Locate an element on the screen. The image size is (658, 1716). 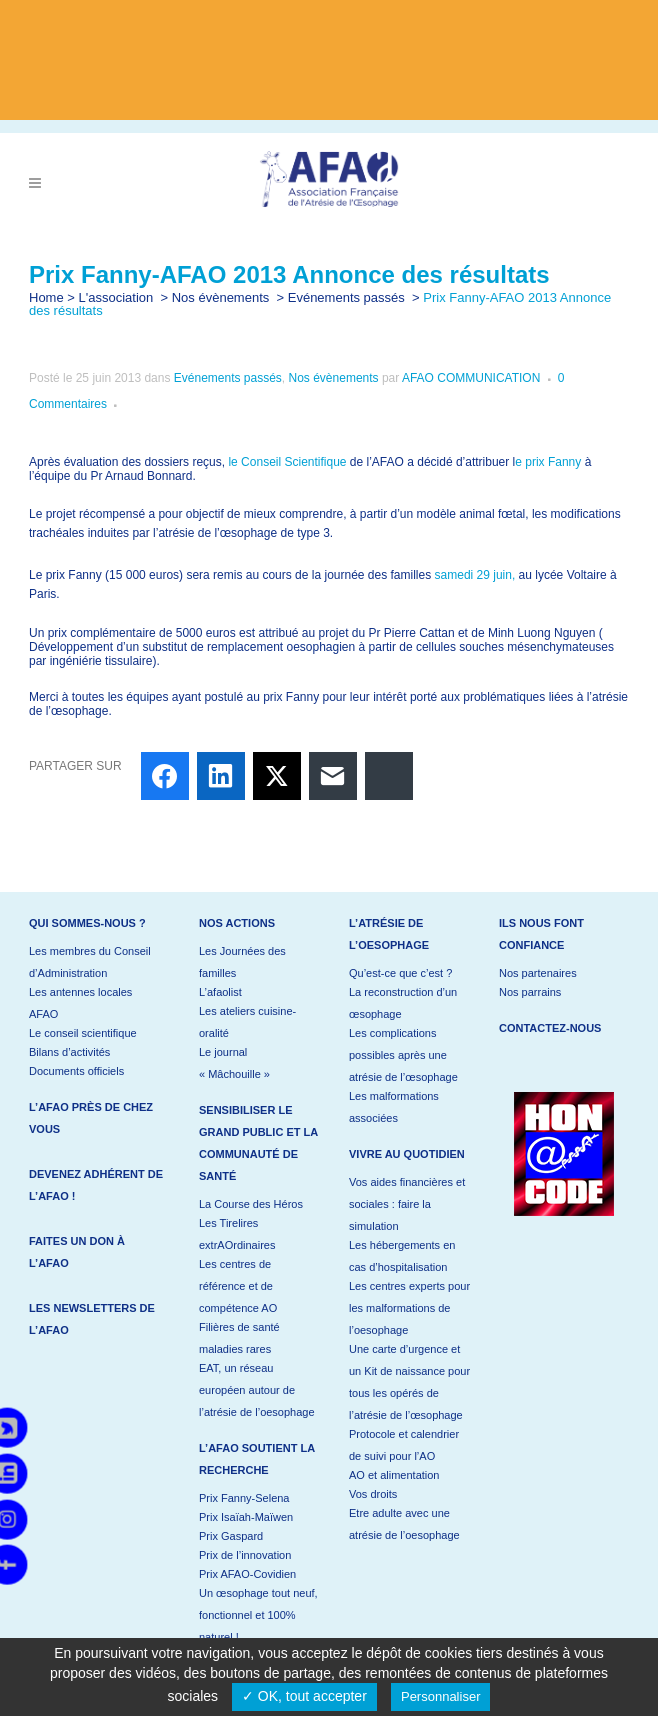
Vivre au quotidien is located at coordinates (407, 1154).